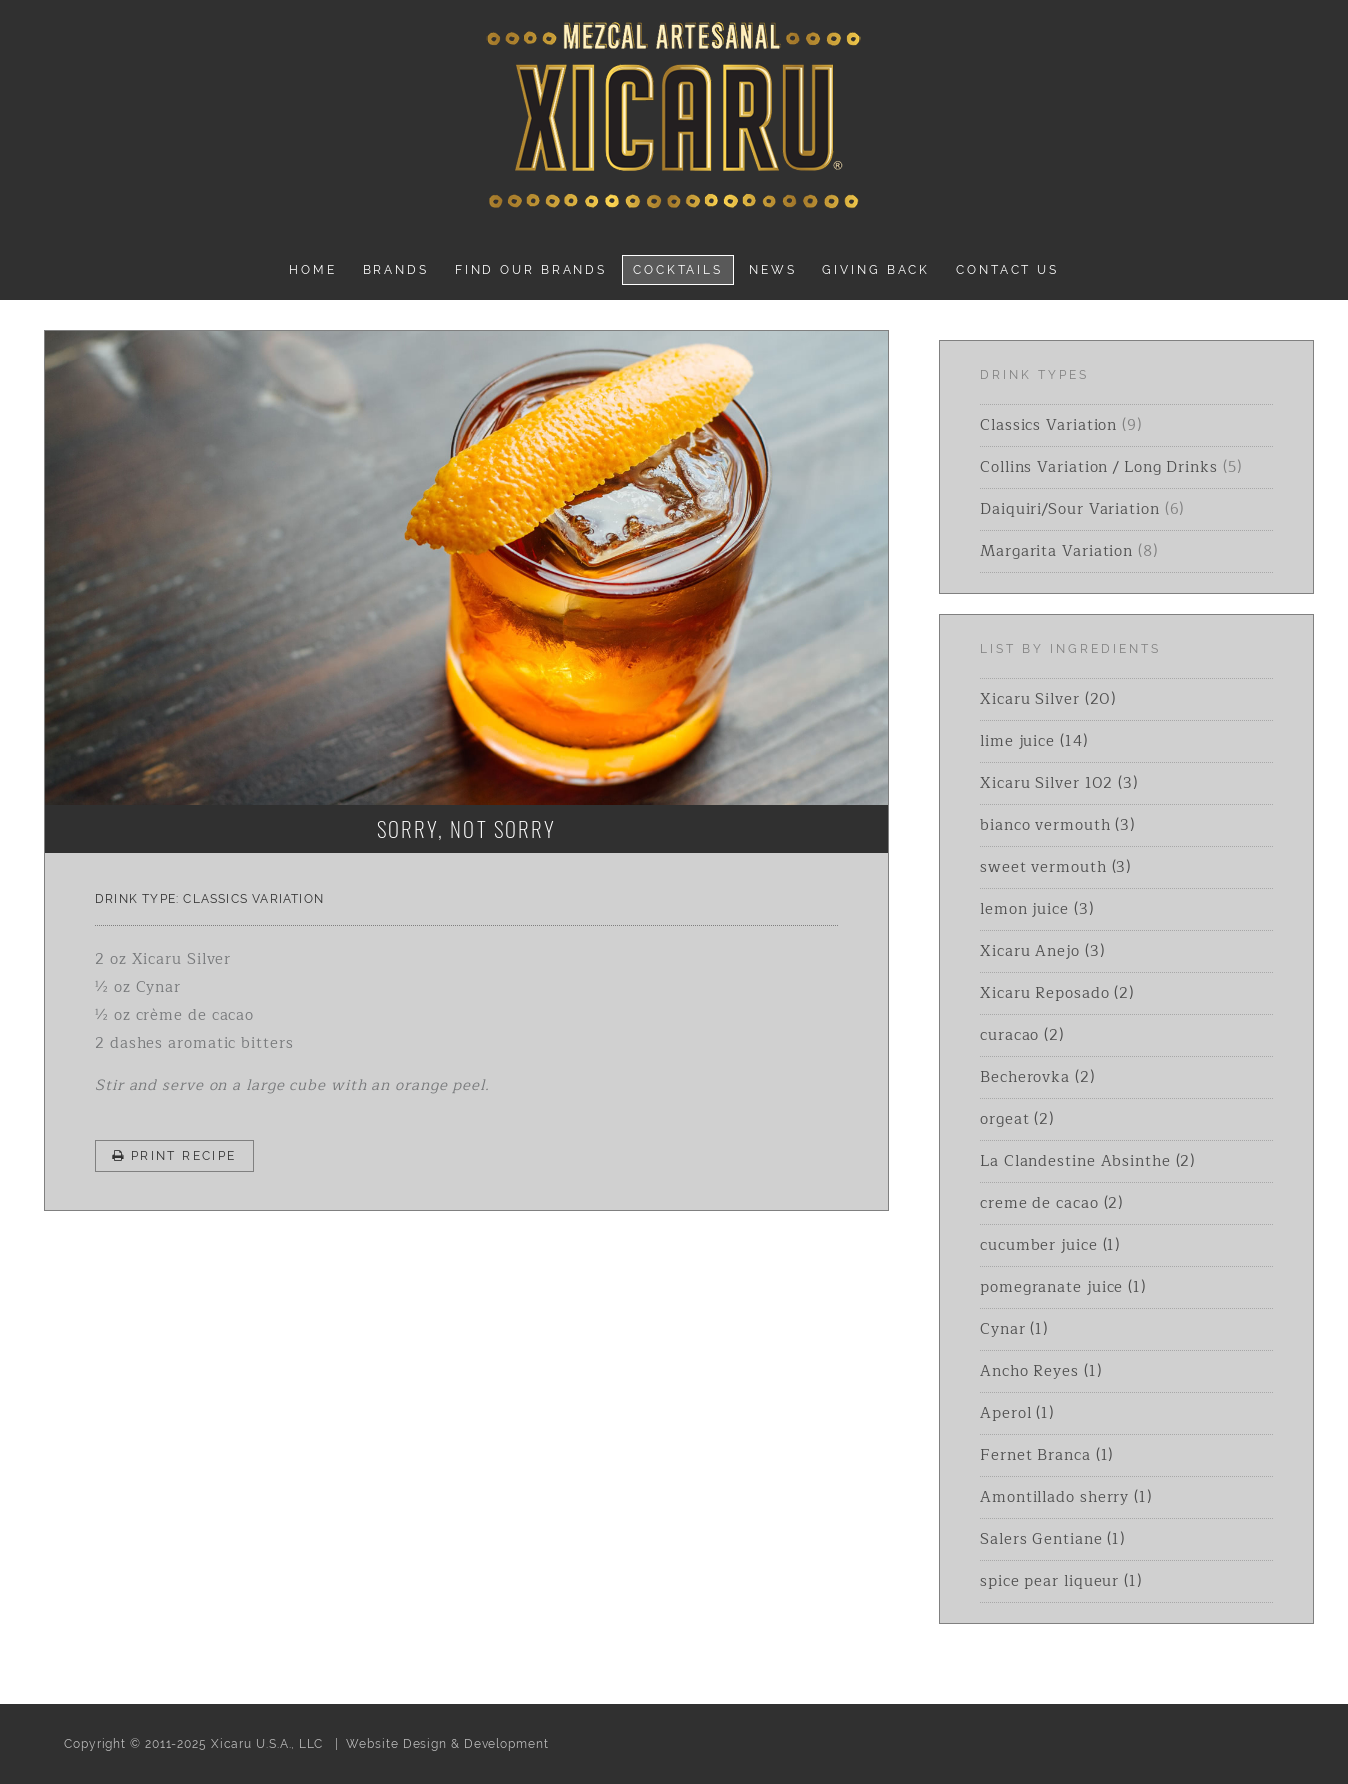  I want to click on Becherovka (2), so click(1037, 1077).